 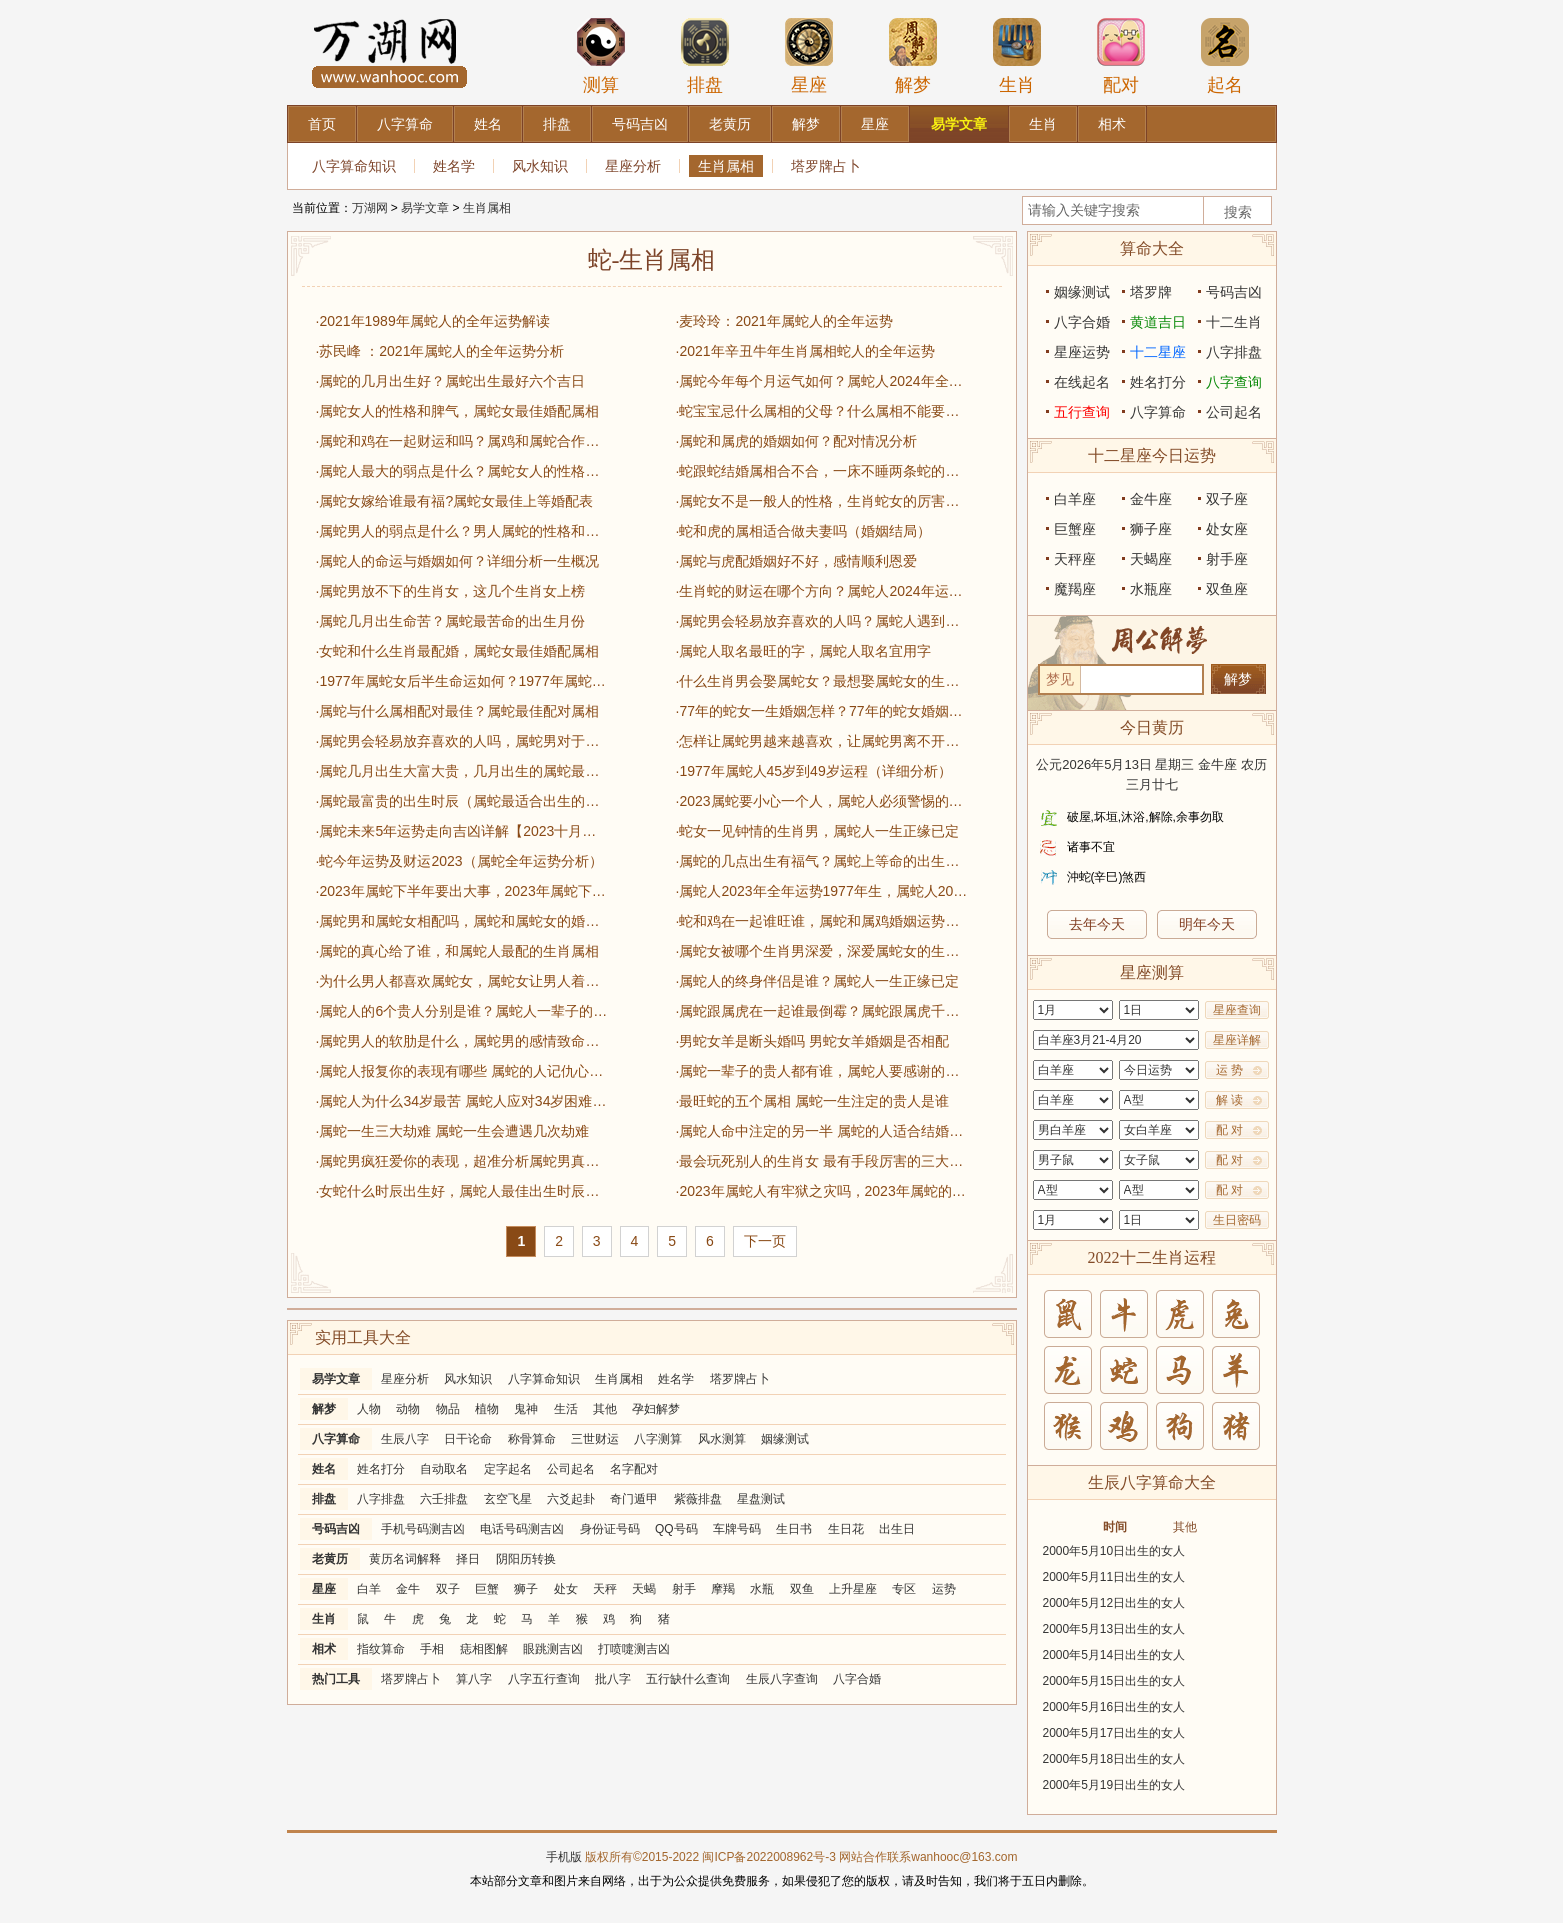 I want to click on ·属蛇女嫁给谁最有福?属蛇女最佳上等婚配表, so click(x=455, y=501).